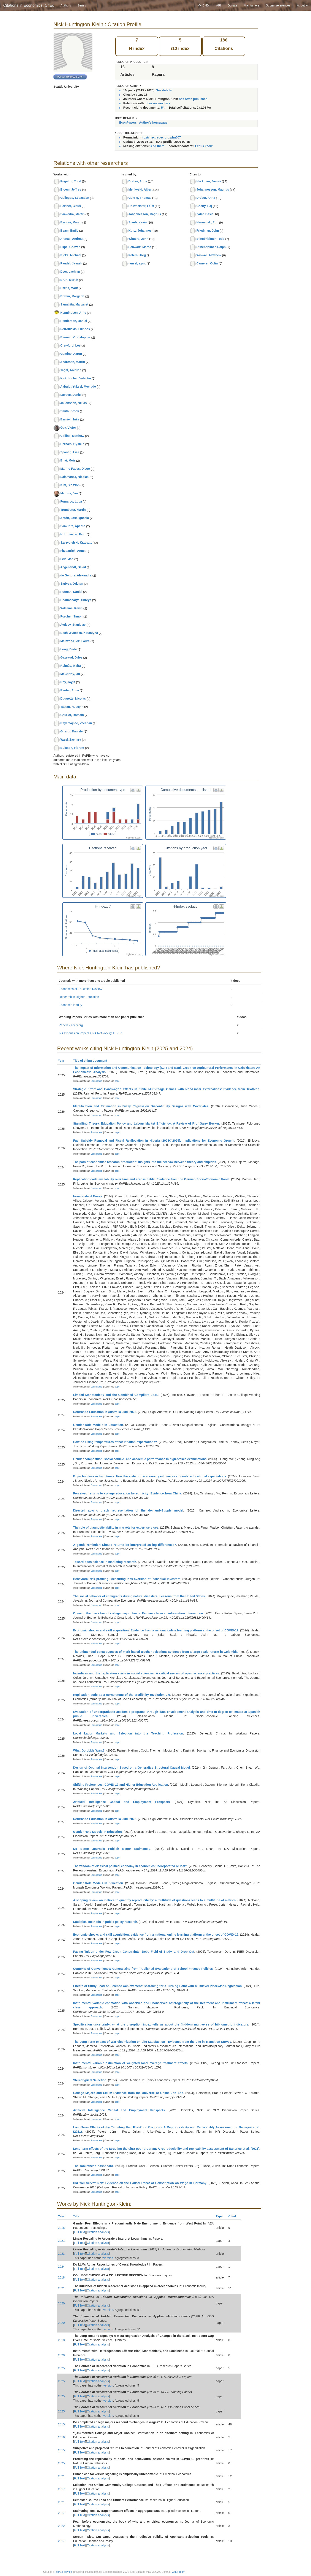  Describe the element at coordinates (193, 99) in the screenshot. I see `has often published` at that location.